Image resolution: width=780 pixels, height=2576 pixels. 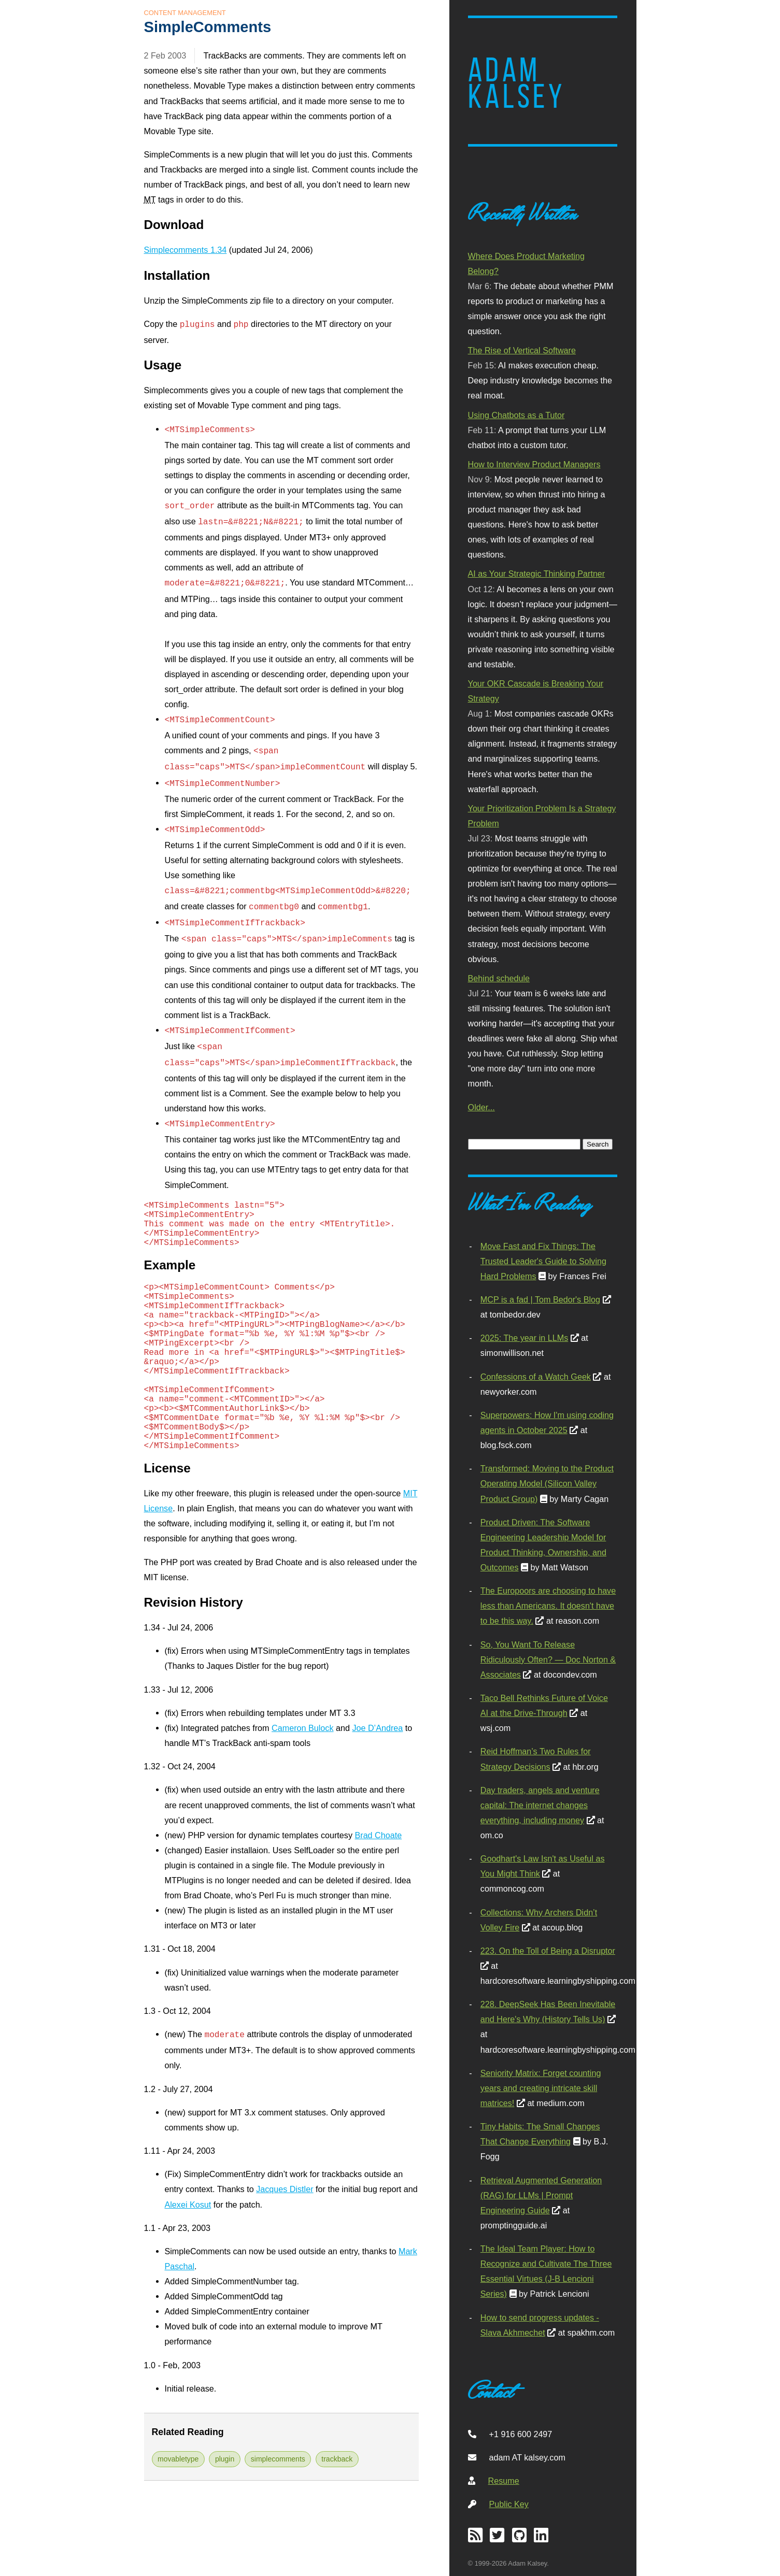 What do you see at coordinates (524, 1337) in the screenshot?
I see `2025: The year in LLMs` at bounding box center [524, 1337].